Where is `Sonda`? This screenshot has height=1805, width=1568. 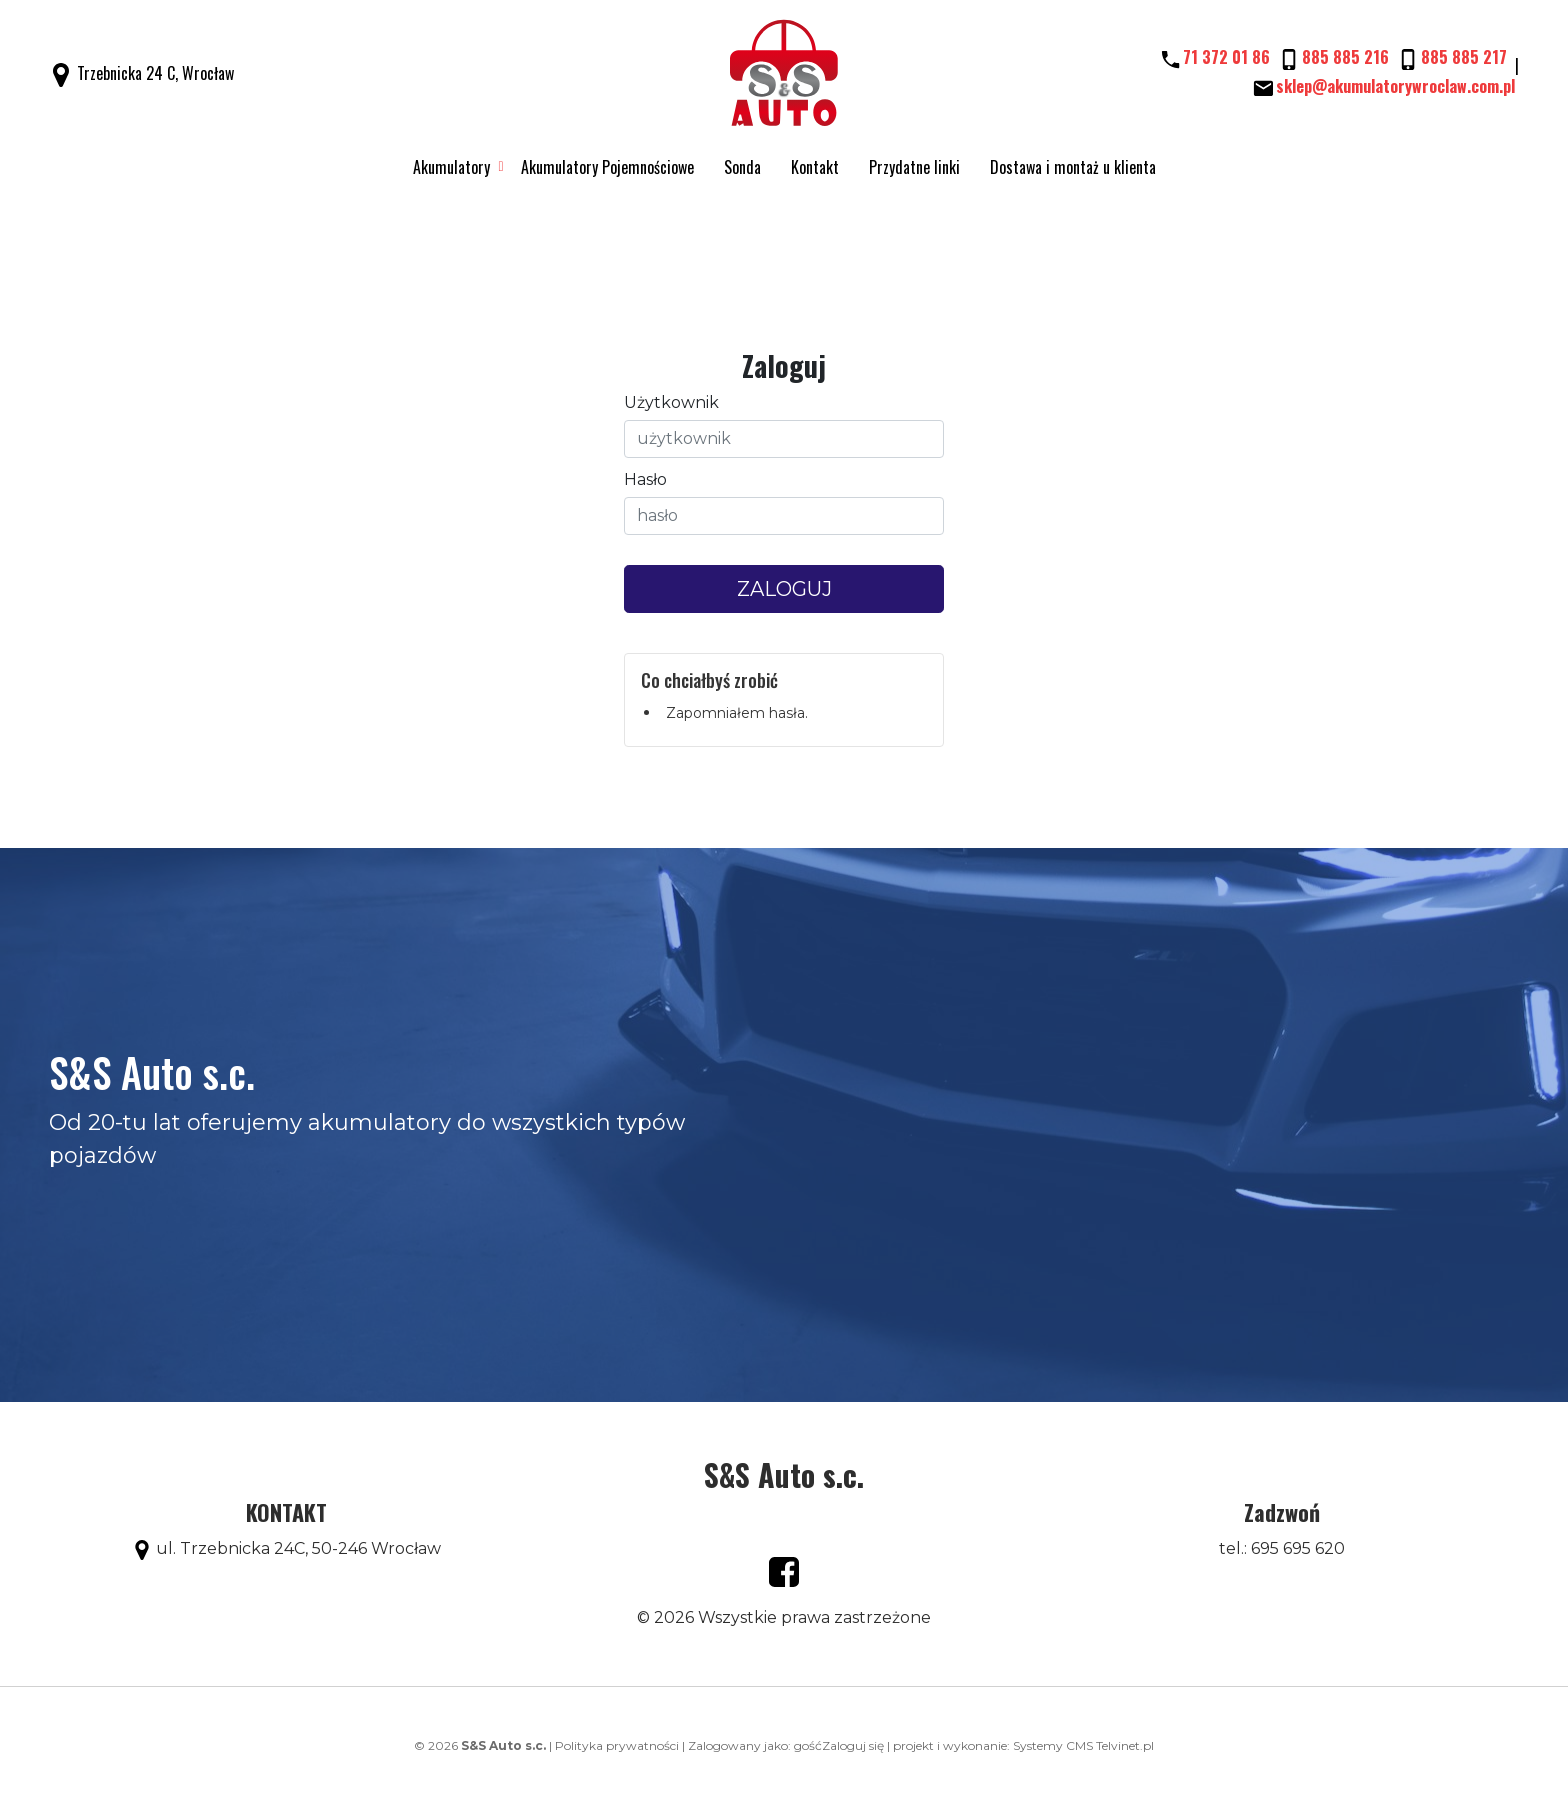
Sonda is located at coordinates (742, 167).